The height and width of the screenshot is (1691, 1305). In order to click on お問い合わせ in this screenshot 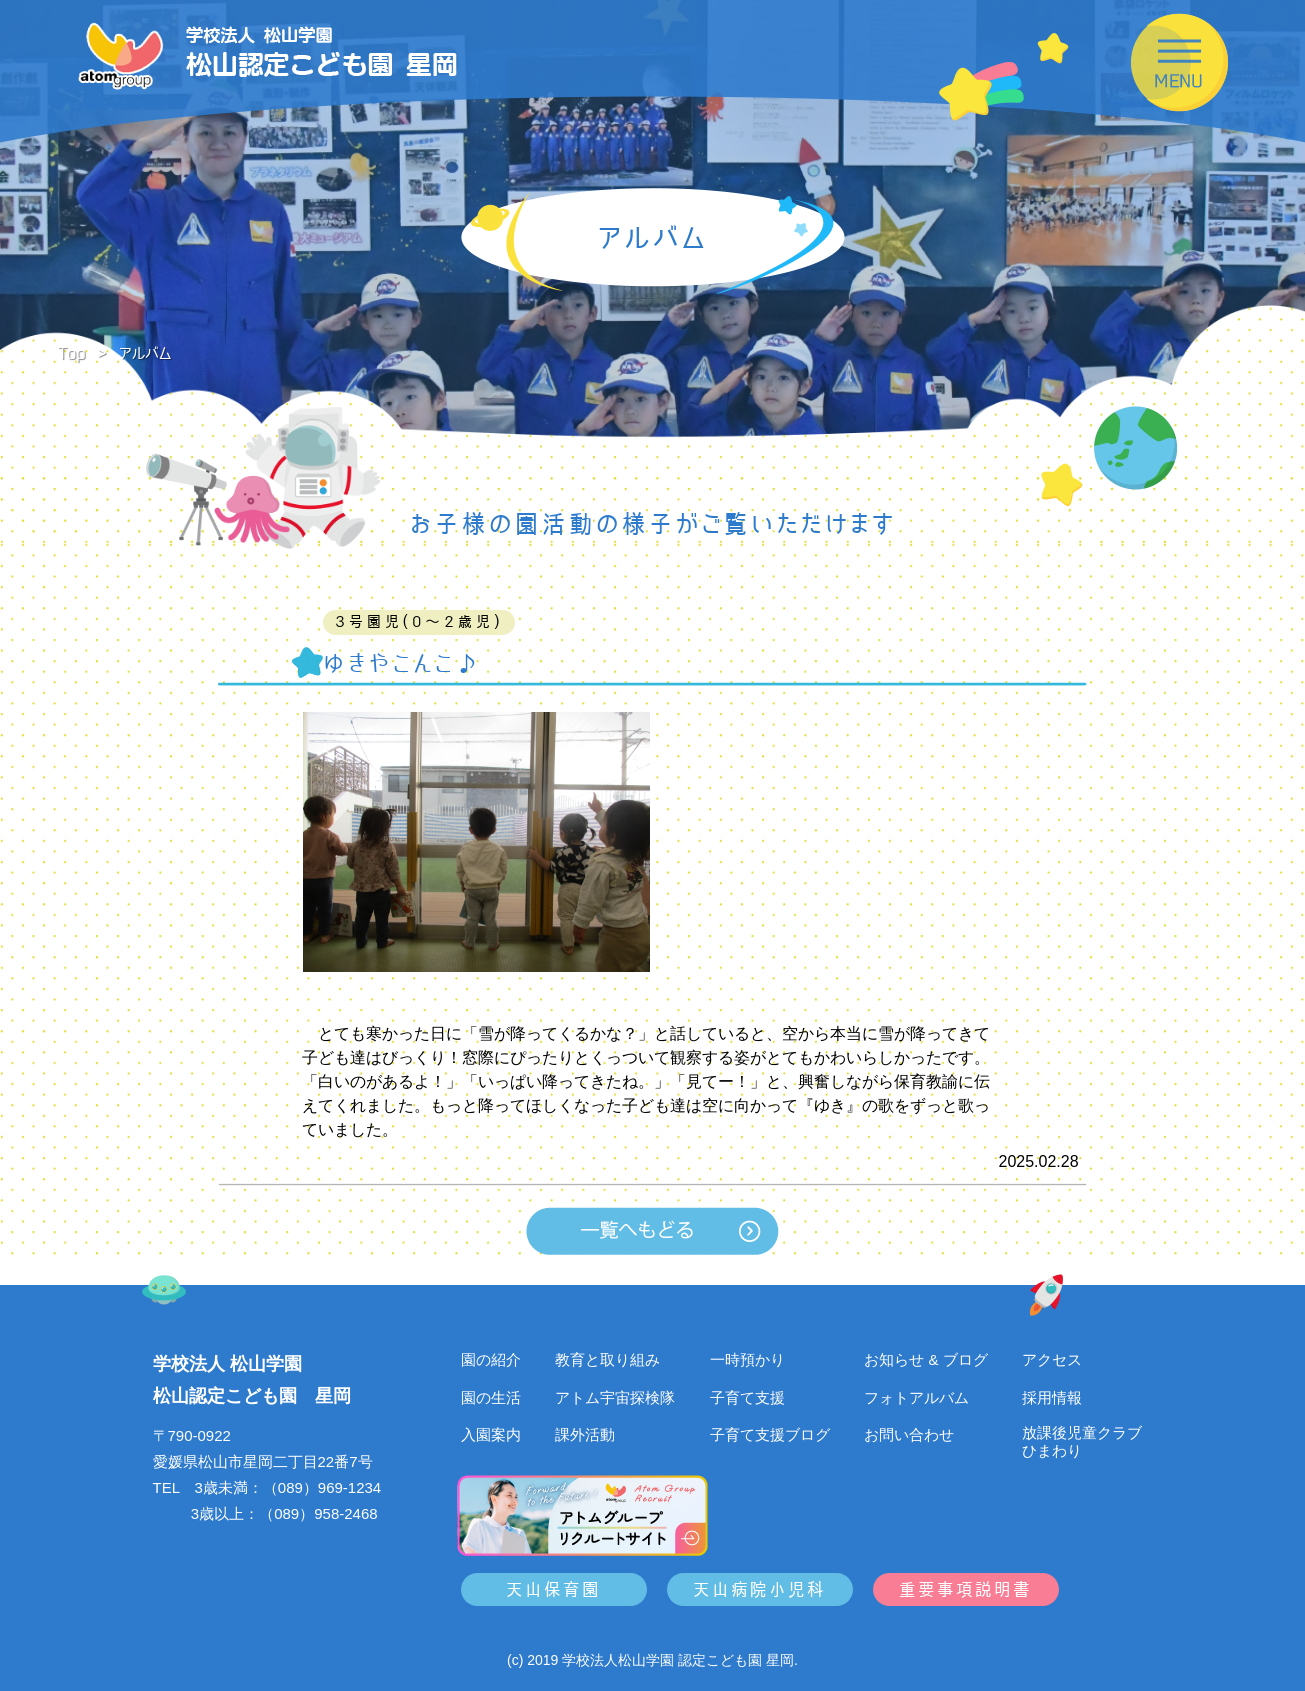, I will do `click(909, 1434)`.